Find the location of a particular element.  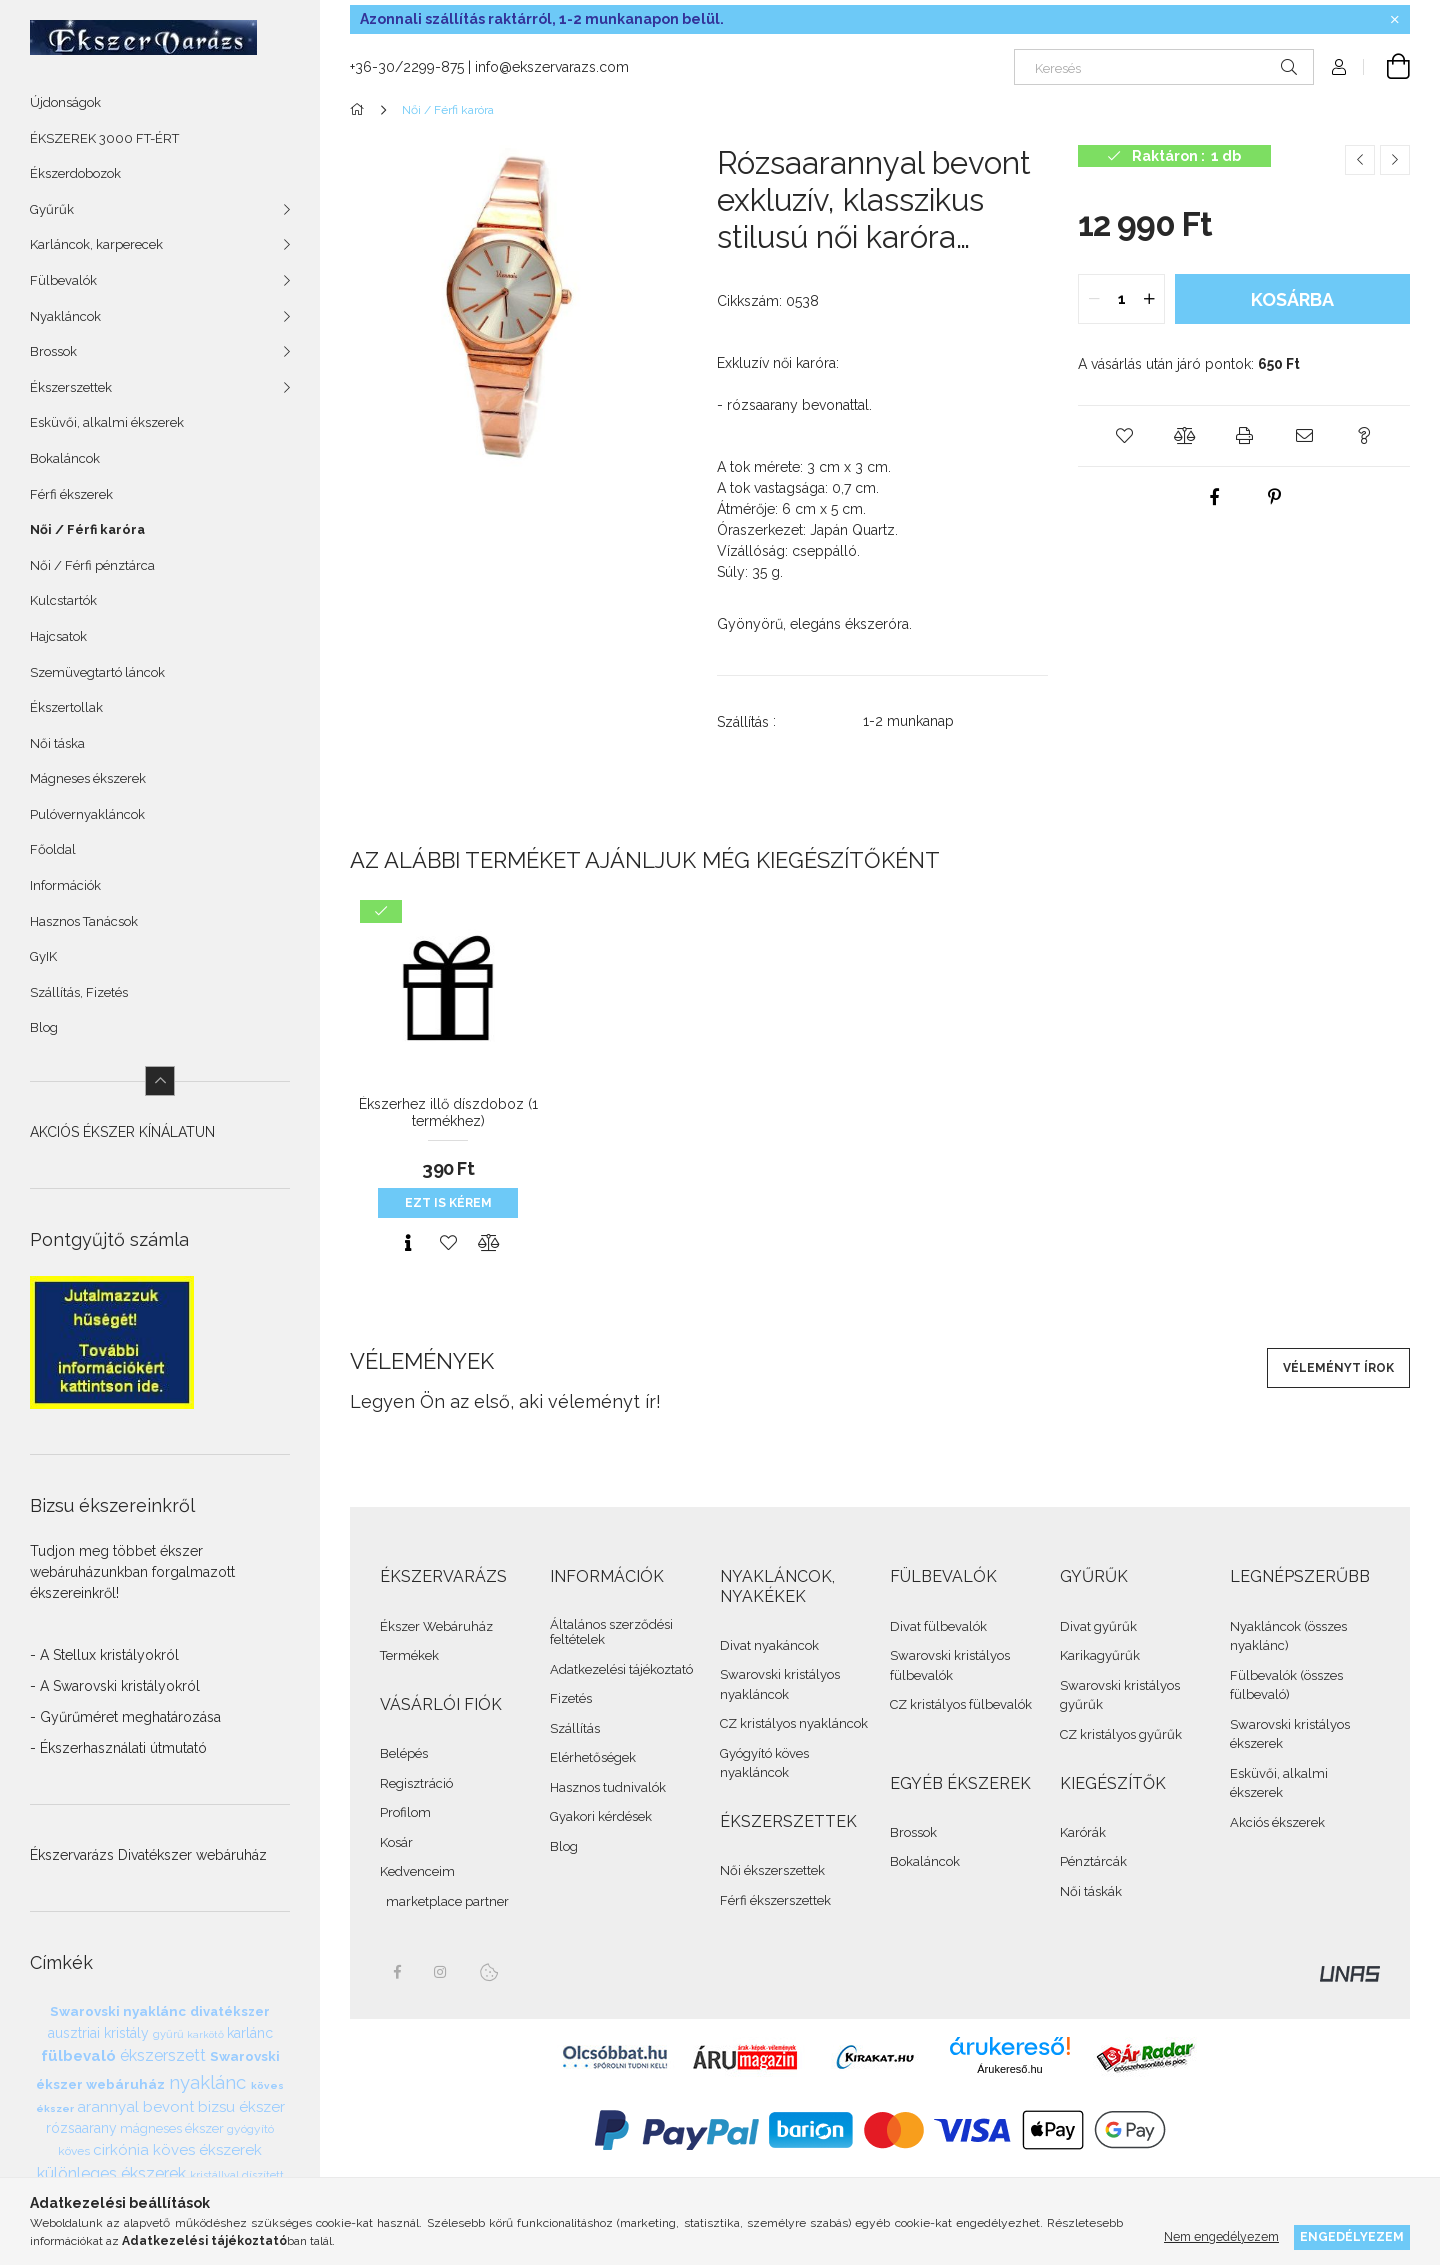

Hasznos Tanácsok is located at coordinates (84, 921).